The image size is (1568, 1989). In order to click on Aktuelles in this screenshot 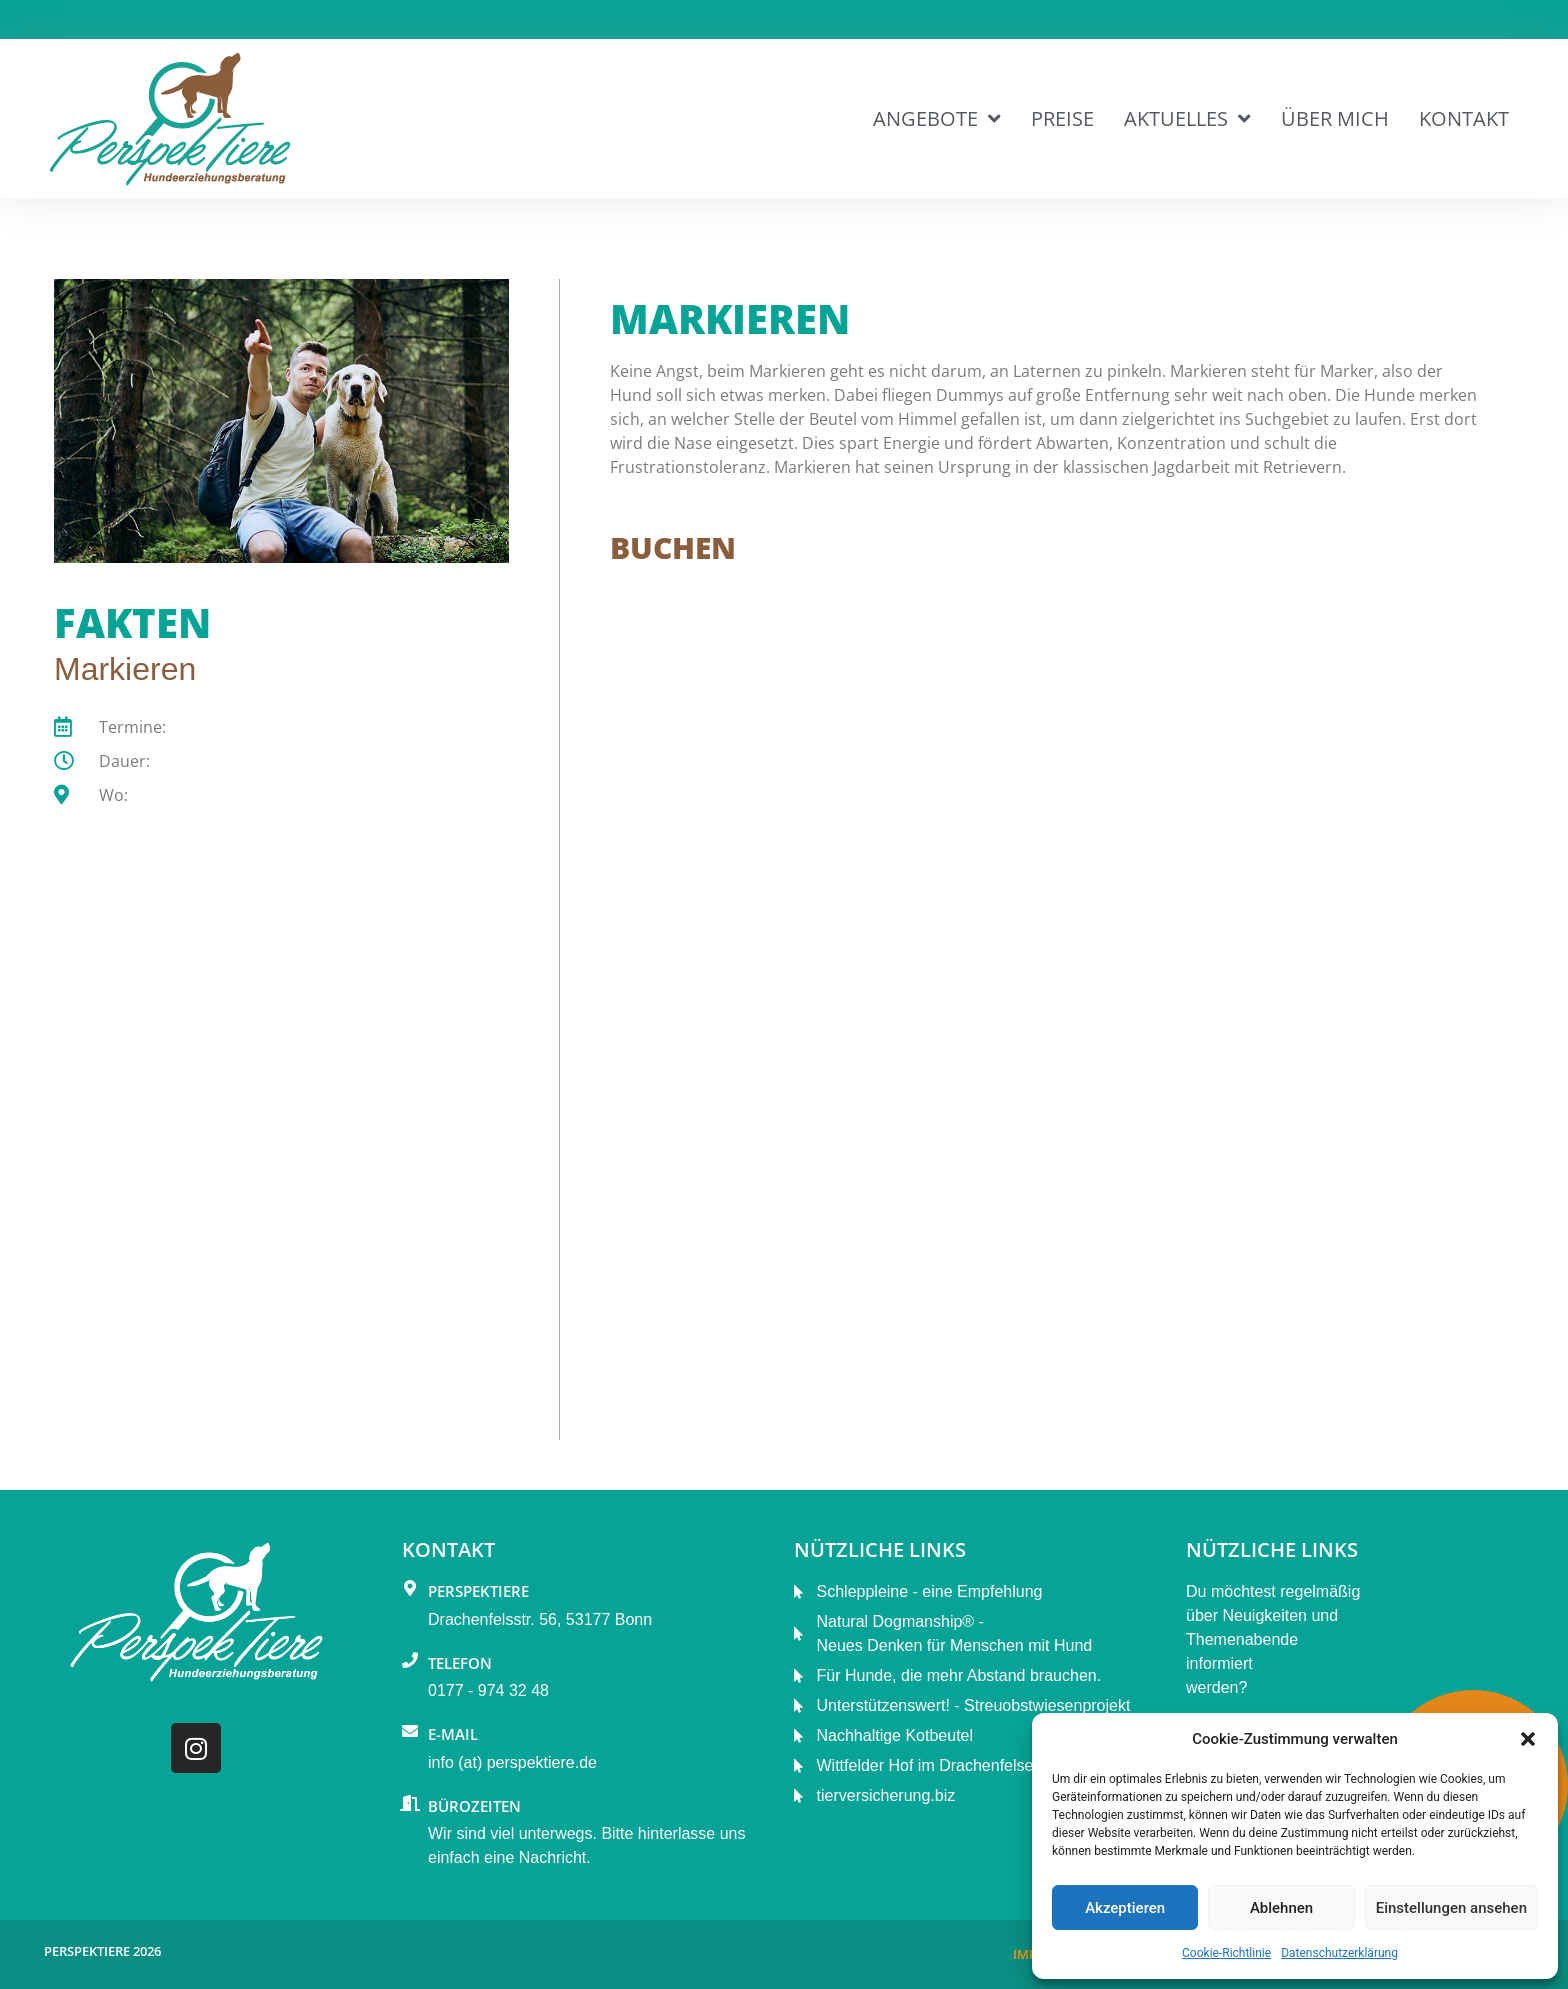, I will do `click(1187, 119)`.